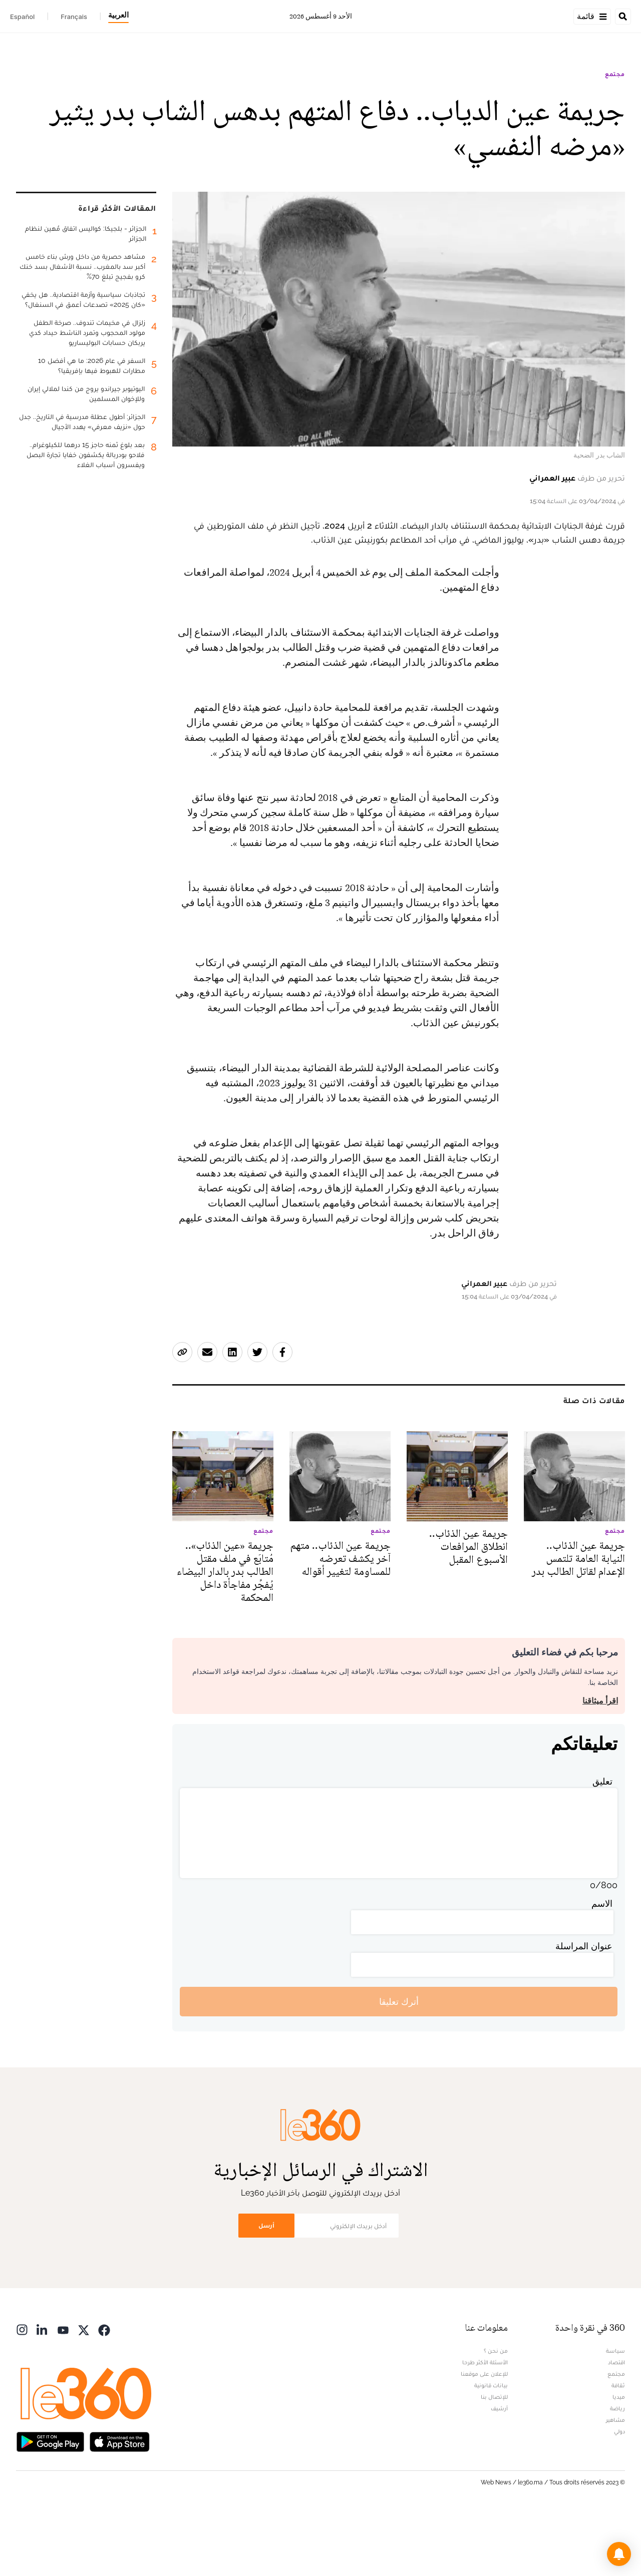 This screenshot has height=2576, width=641. What do you see at coordinates (619, 2554) in the screenshot?
I see `[button]` at bounding box center [619, 2554].